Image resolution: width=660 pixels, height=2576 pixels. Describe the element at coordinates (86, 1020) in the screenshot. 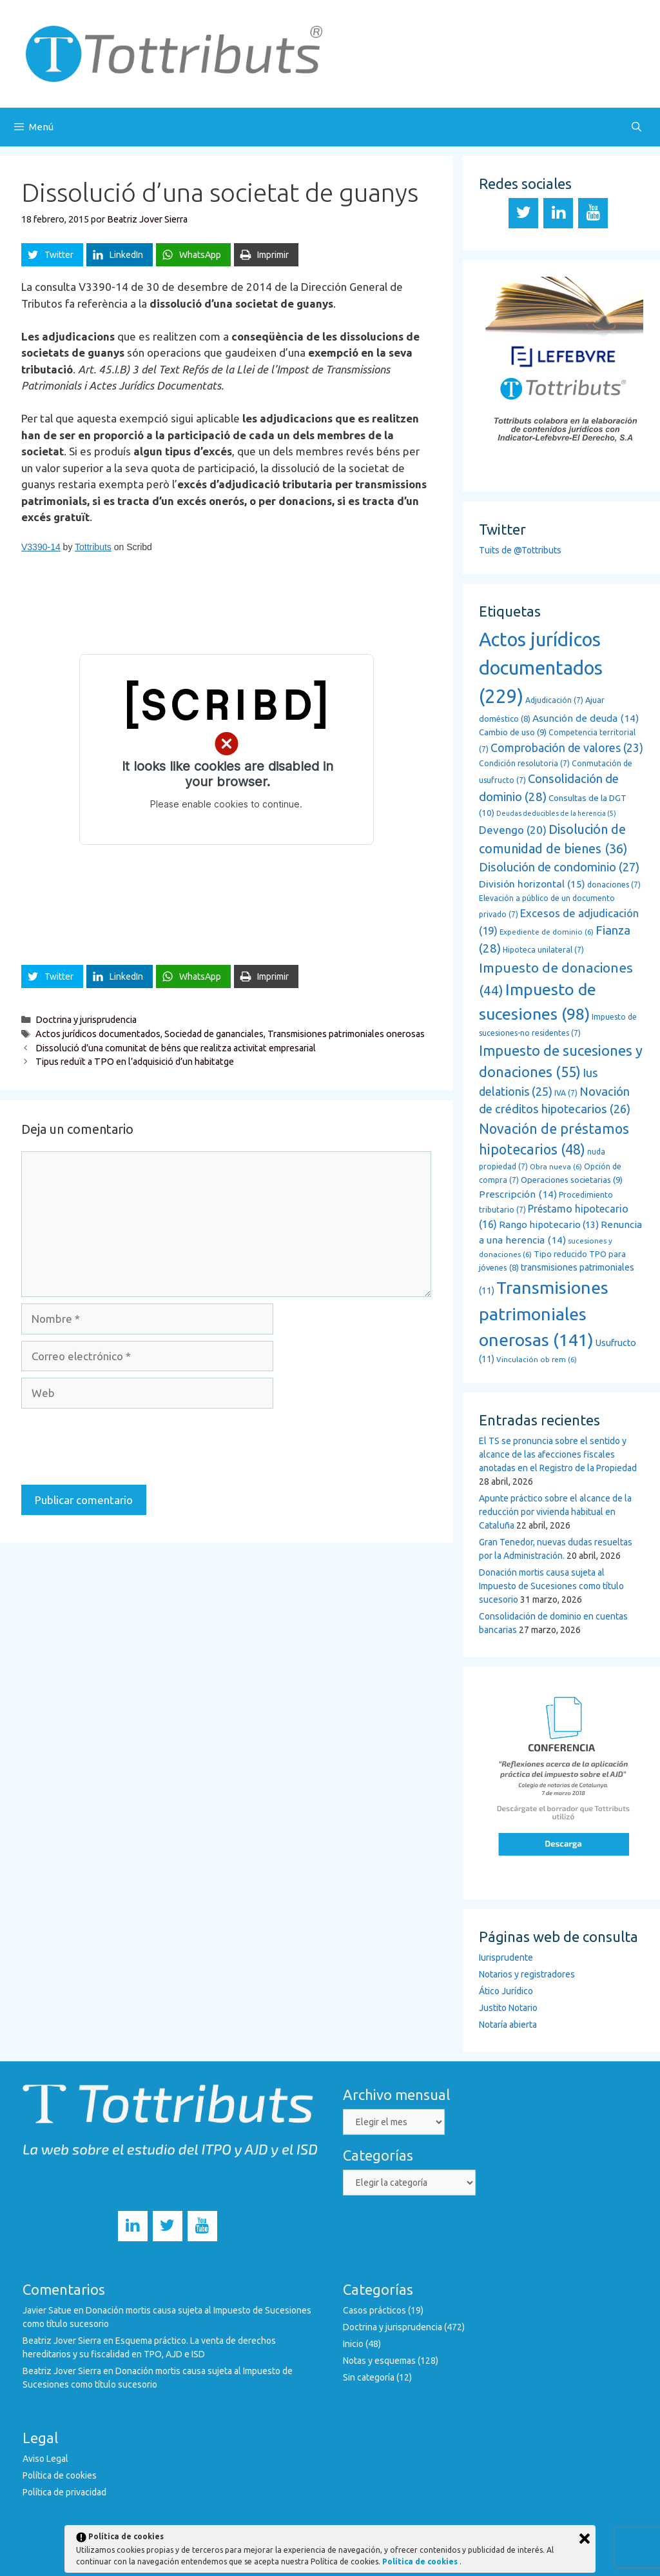

I see `Doctrina y jurisprudencia` at that location.